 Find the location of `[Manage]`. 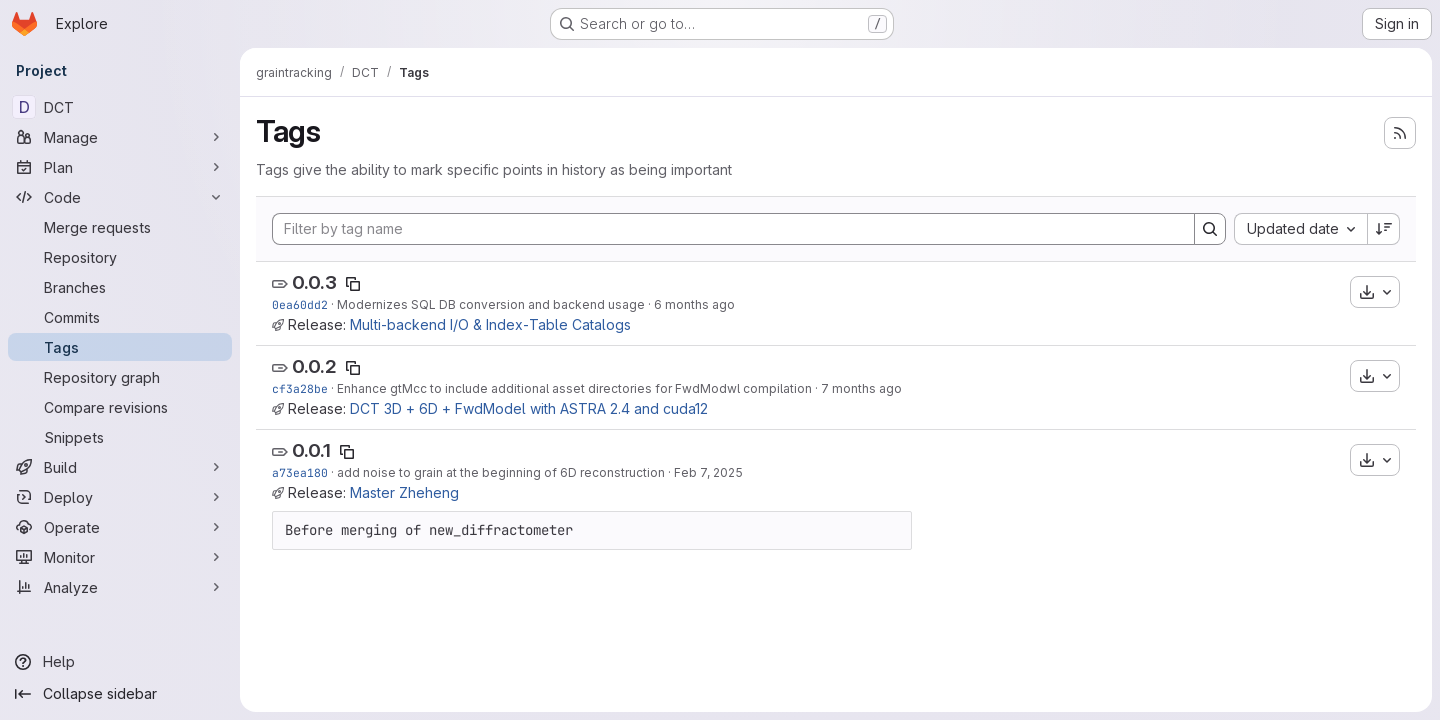

[Manage] is located at coordinates (120, 137).